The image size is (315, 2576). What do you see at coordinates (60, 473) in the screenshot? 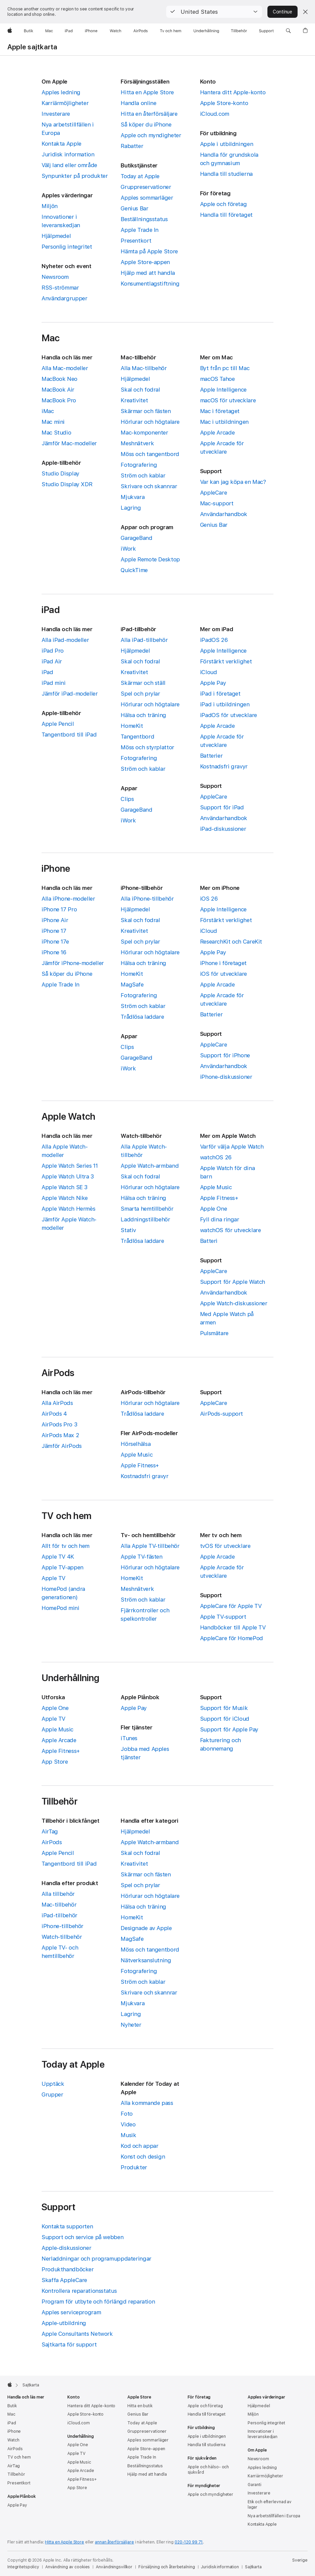
I see `Studio Display` at bounding box center [60, 473].